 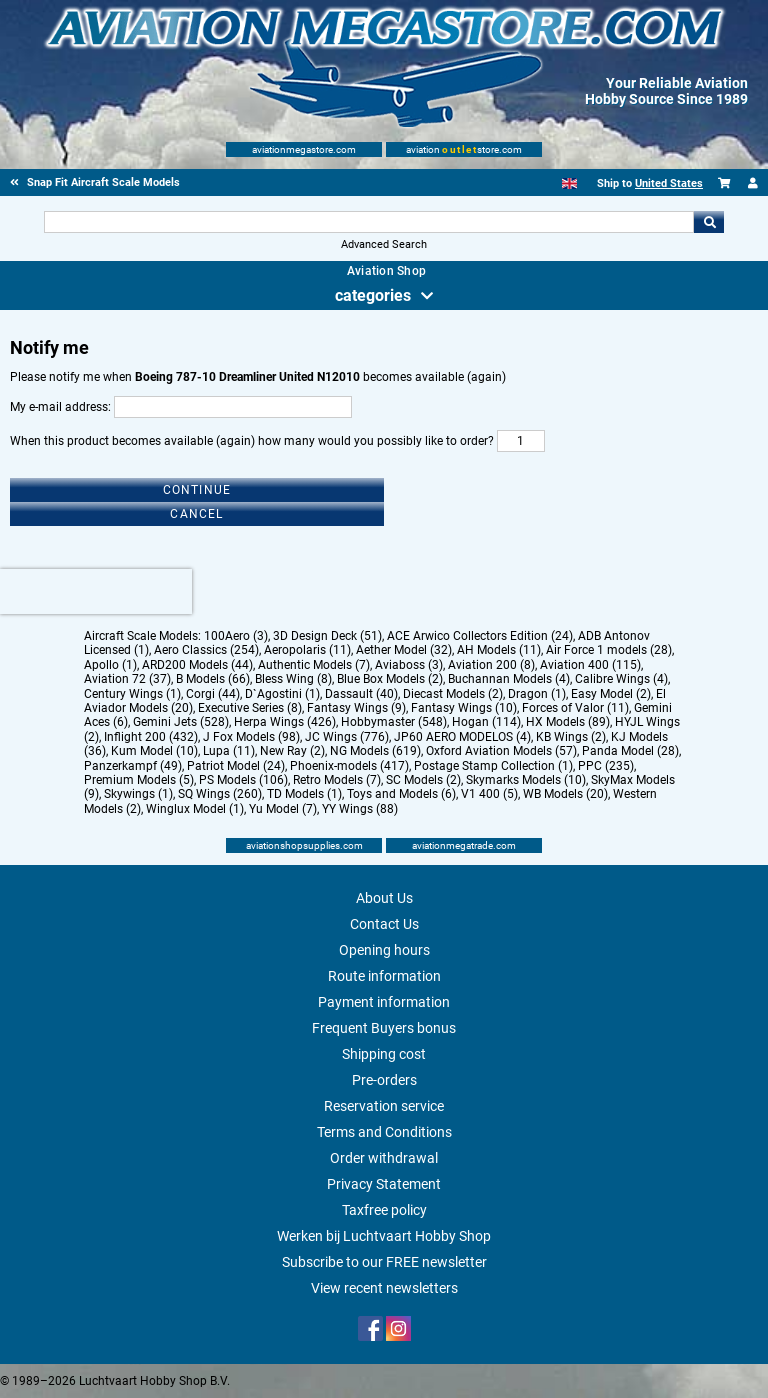 What do you see at coordinates (537, 694) in the screenshot?
I see `Dragon (1)` at bounding box center [537, 694].